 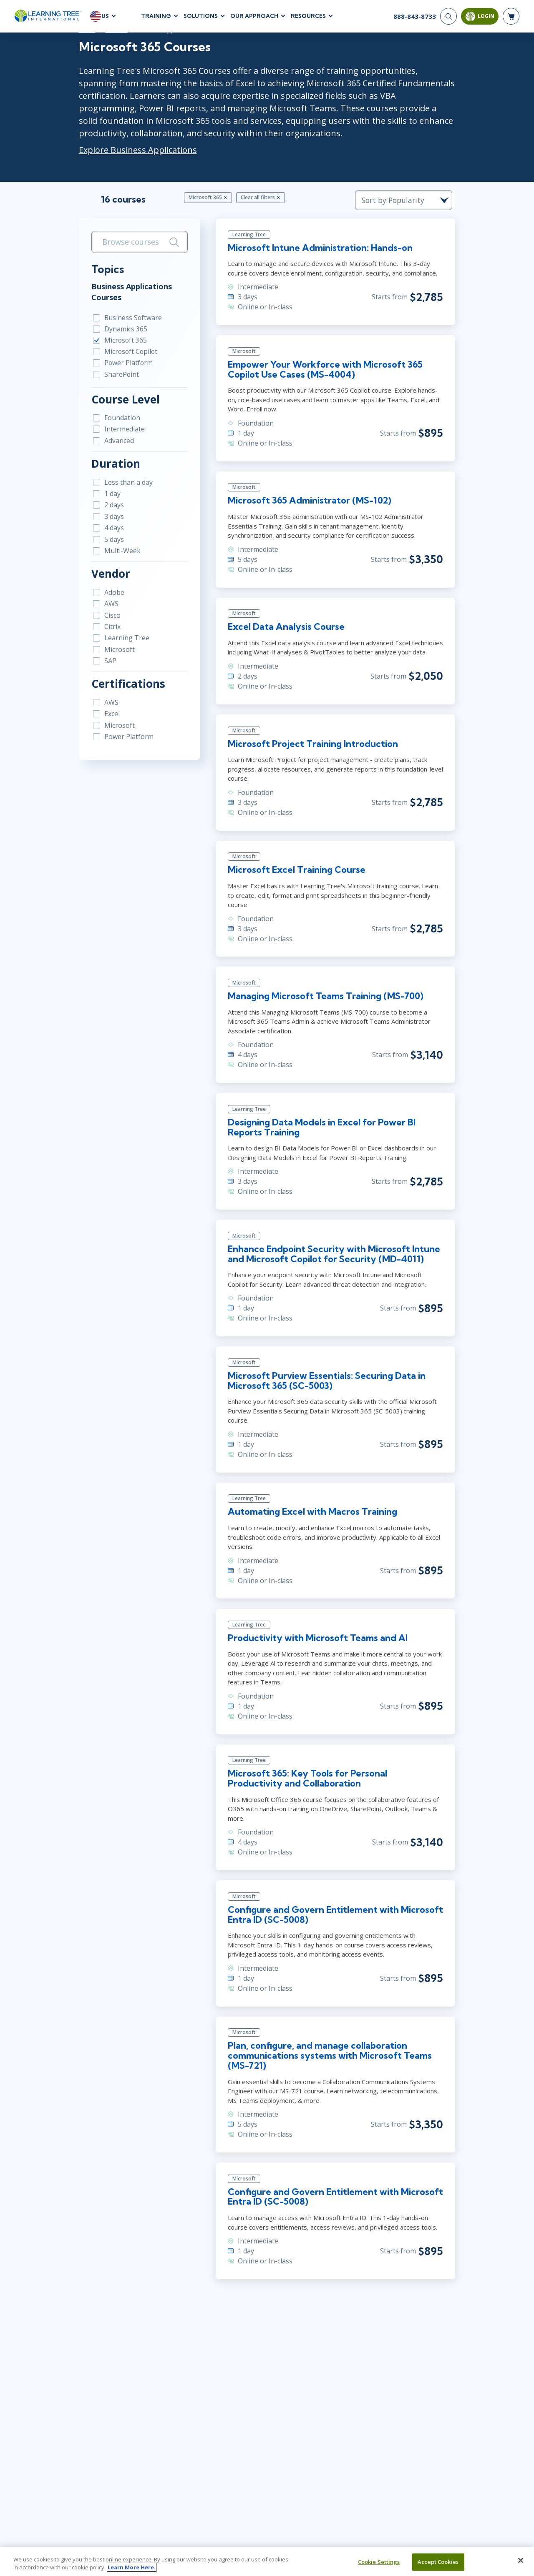 I want to click on Accept Cookies, so click(x=438, y=2562).